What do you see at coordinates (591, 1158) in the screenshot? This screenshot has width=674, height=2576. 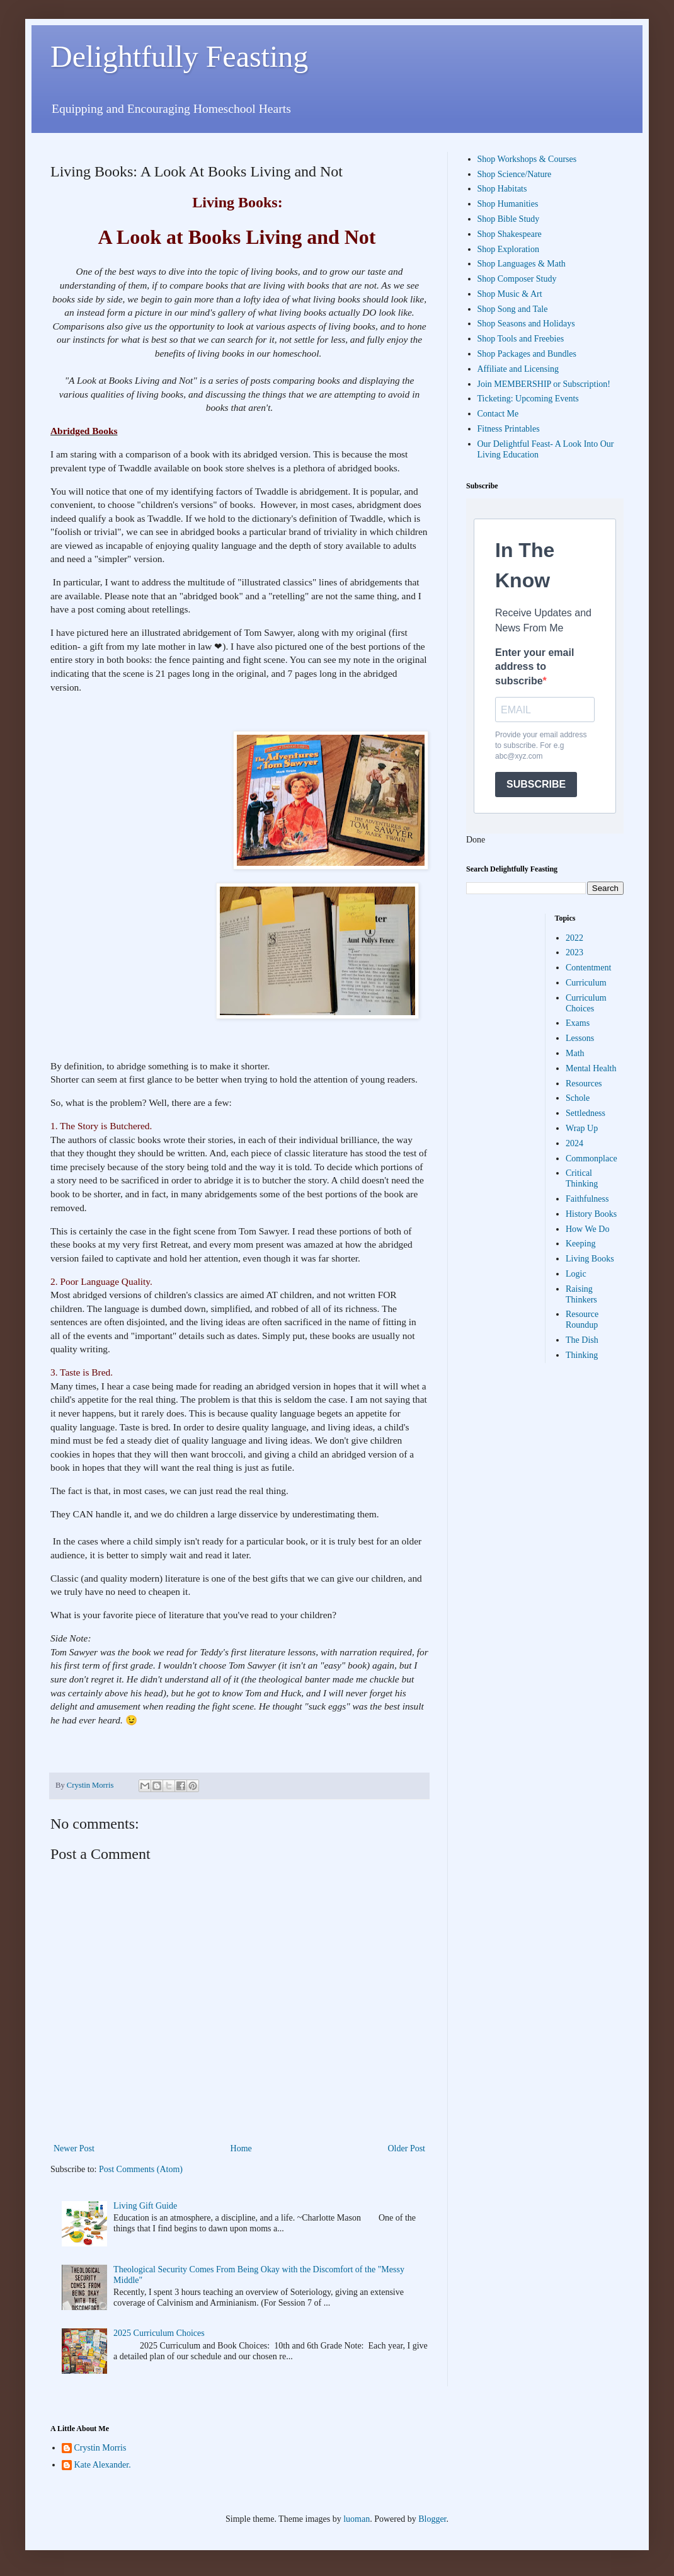 I see `Commonplace` at bounding box center [591, 1158].